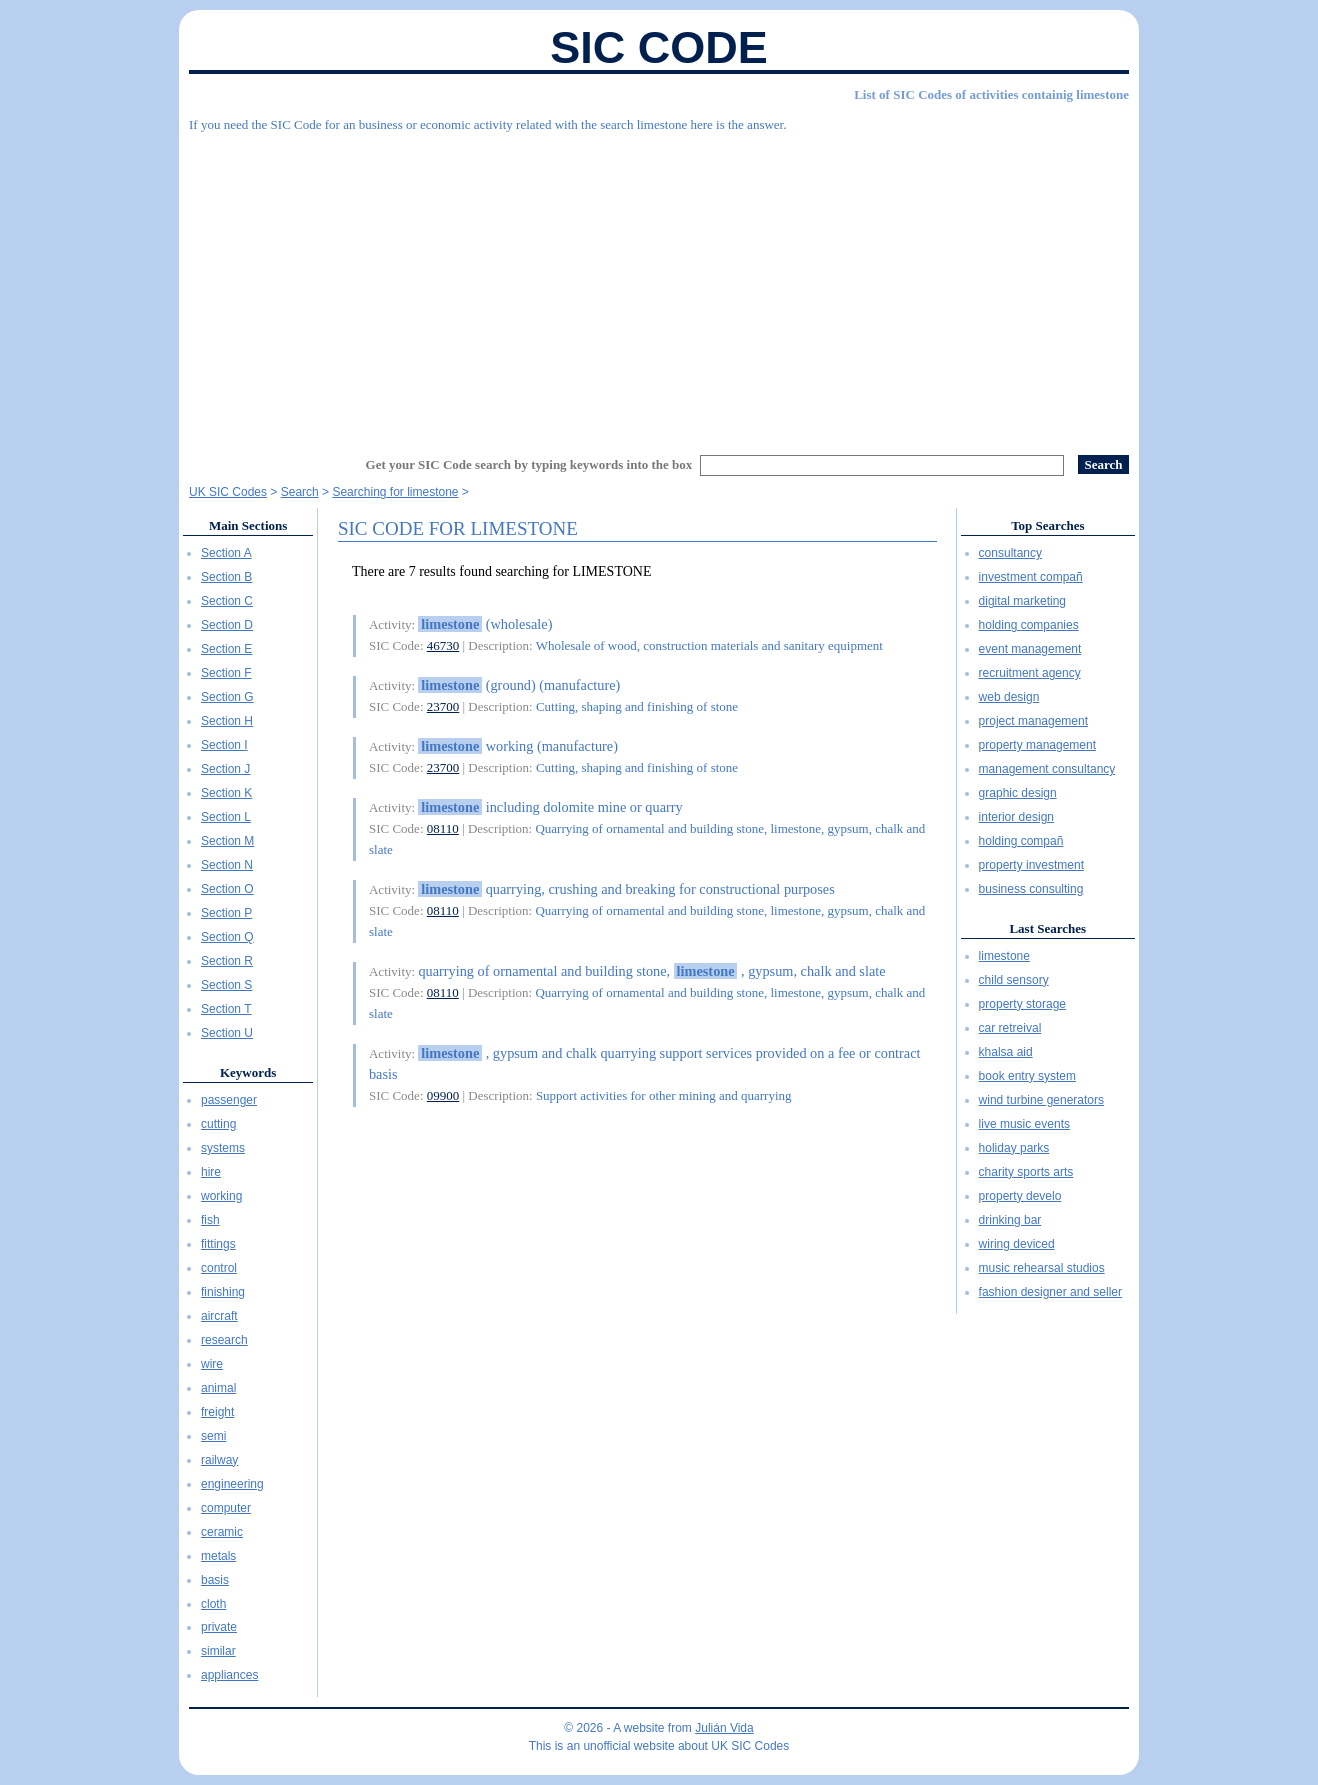 The width and height of the screenshot is (1318, 1785). I want to click on property investment, so click(1031, 865).